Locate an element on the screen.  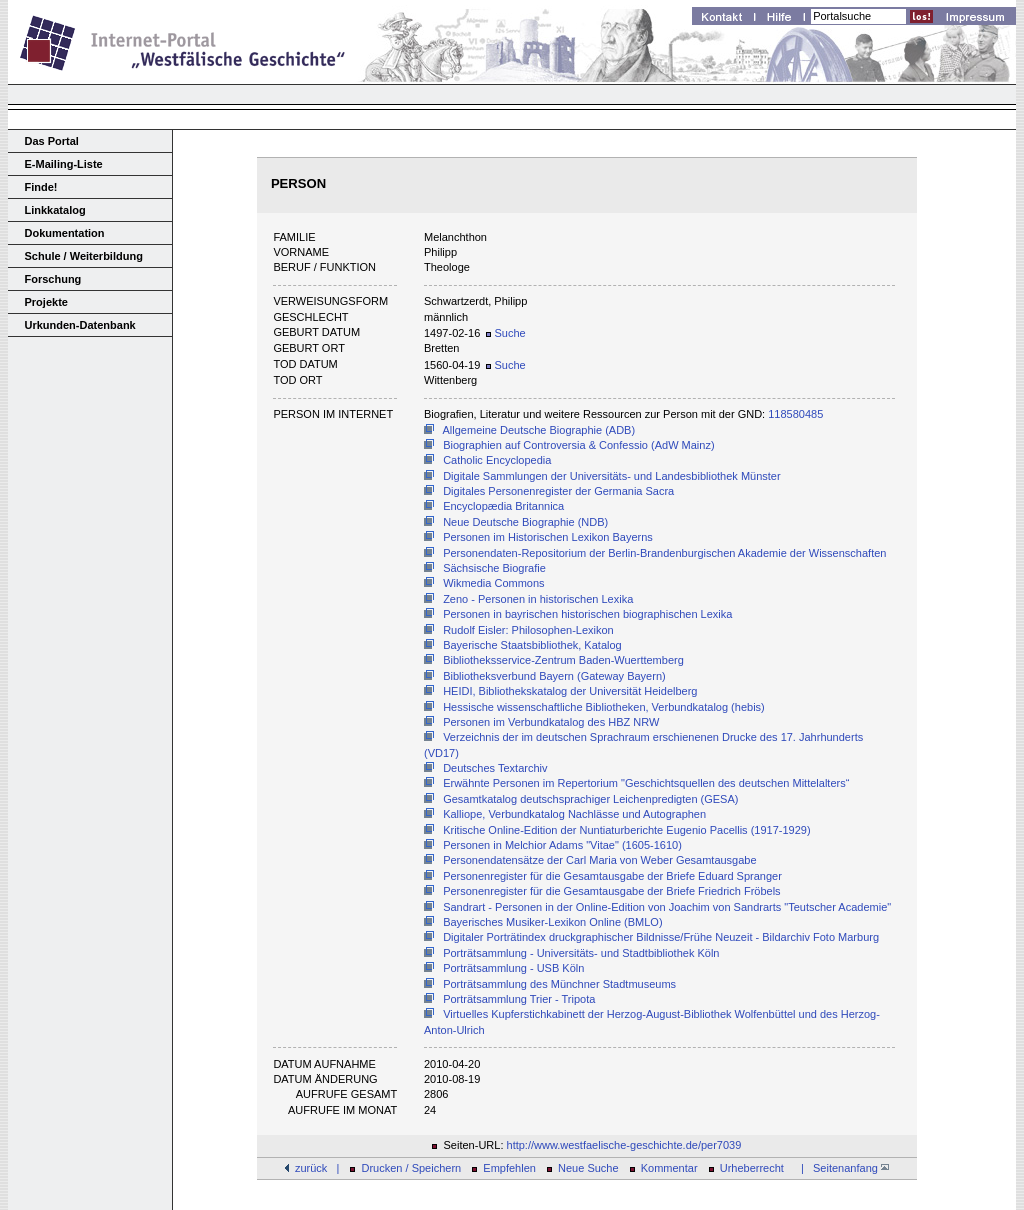
Gesamtkatalog deutschsprachiger Leichenpredigten (GESA) is located at coordinates (590, 799).